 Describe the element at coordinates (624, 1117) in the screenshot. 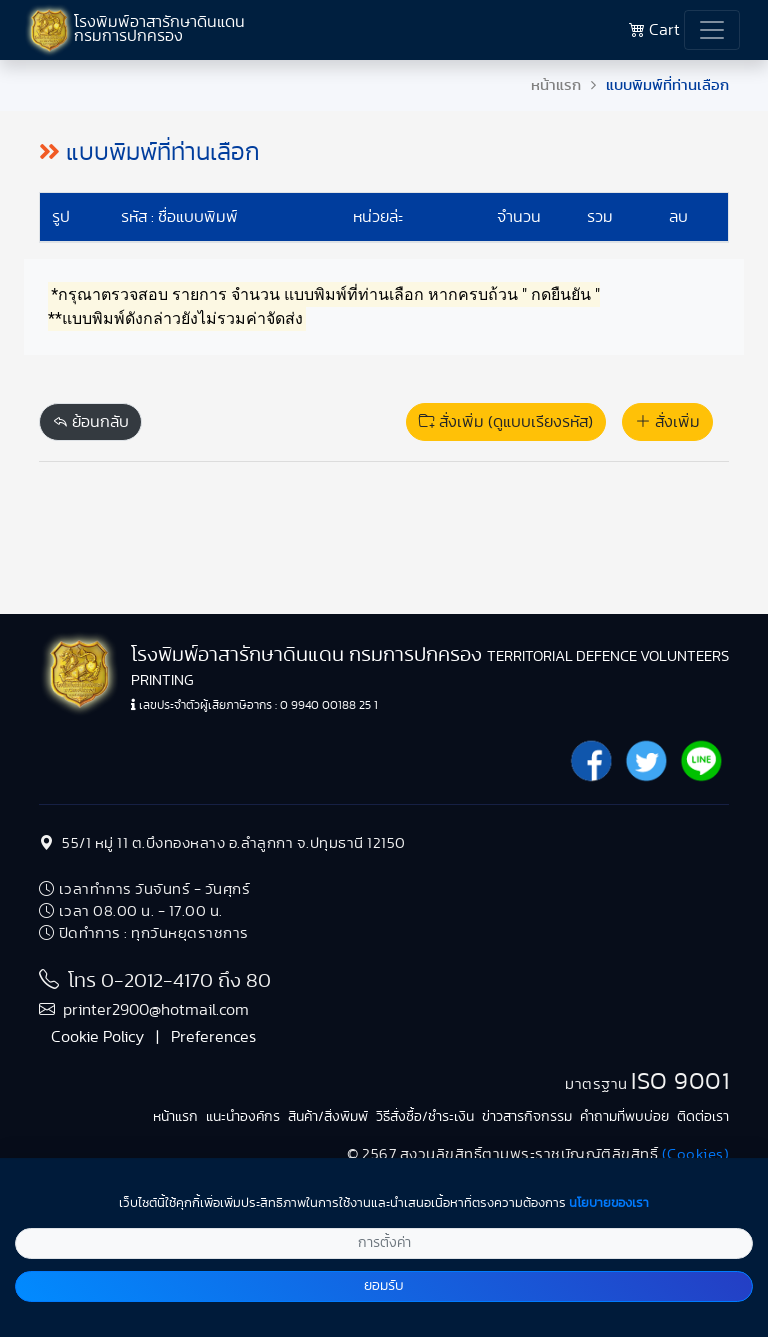

I see `คำถามที่พบบ่อย` at that location.